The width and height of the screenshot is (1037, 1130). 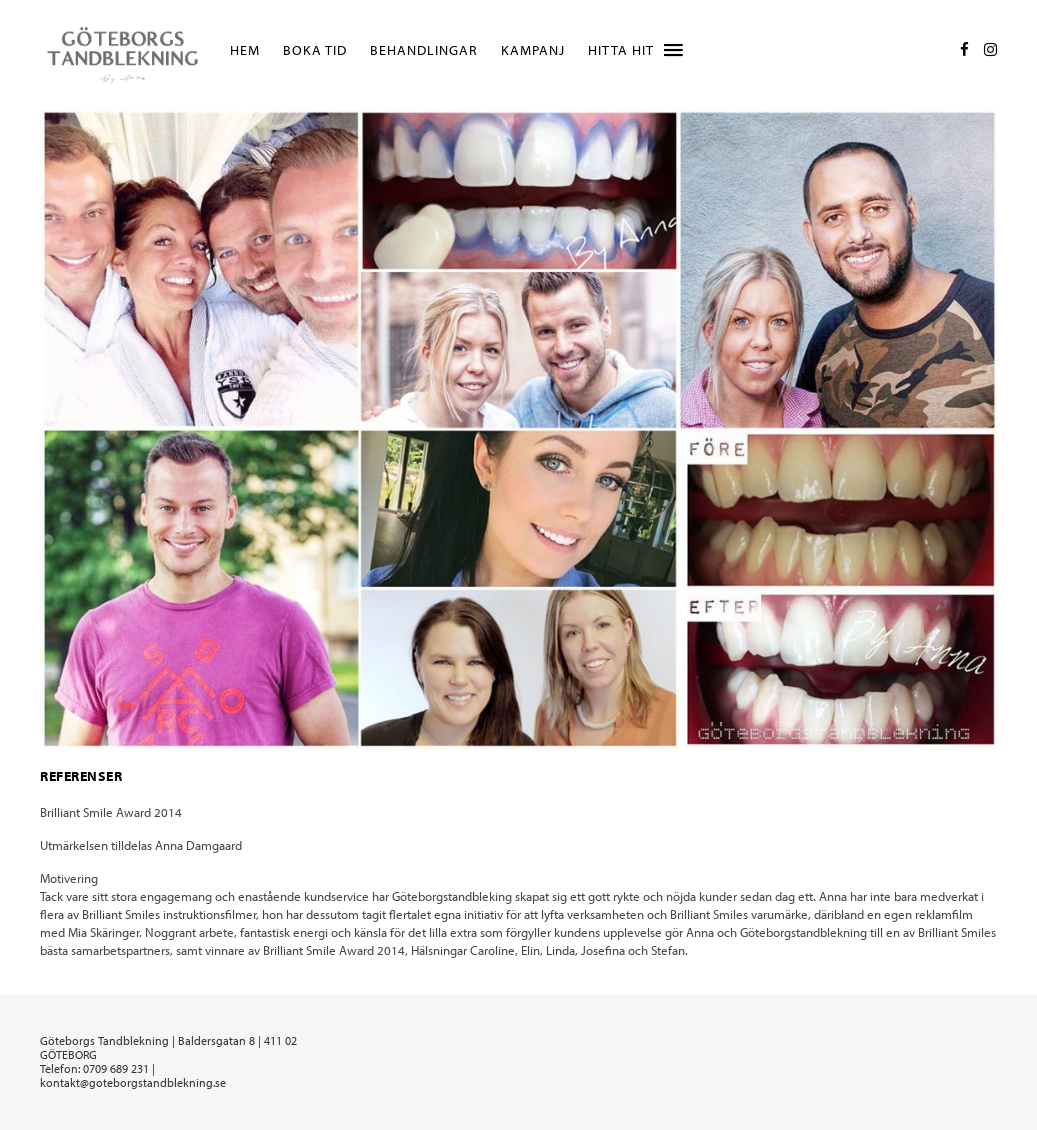 What do you see at coordinates (533, 50) in the screenshot?
I see `Kampanj` at bounding box center [533, 50].